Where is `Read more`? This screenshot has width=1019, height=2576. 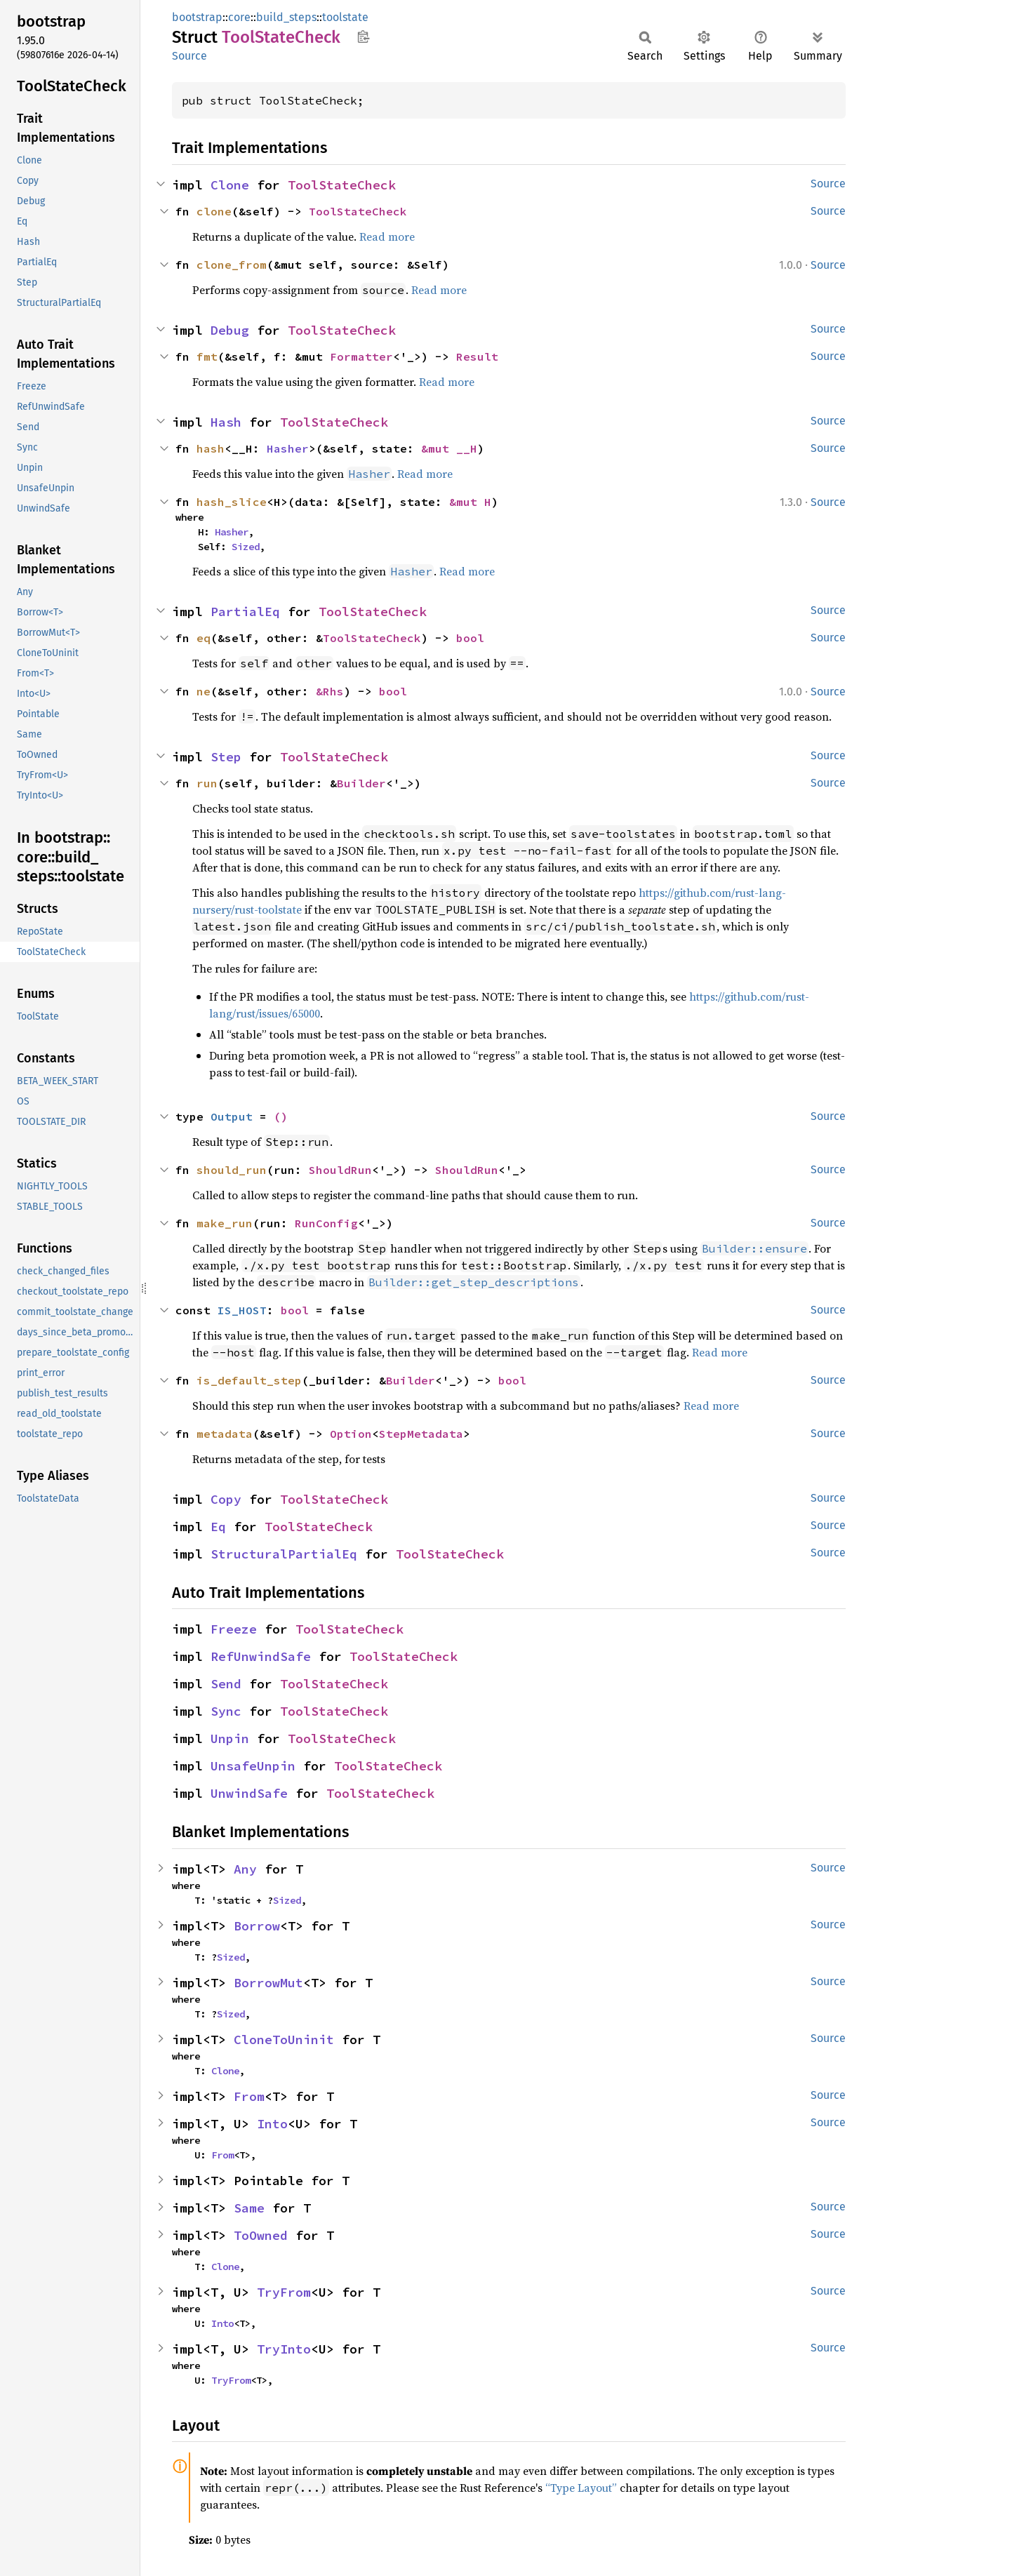
Read more is located at coordinates (387, 236).